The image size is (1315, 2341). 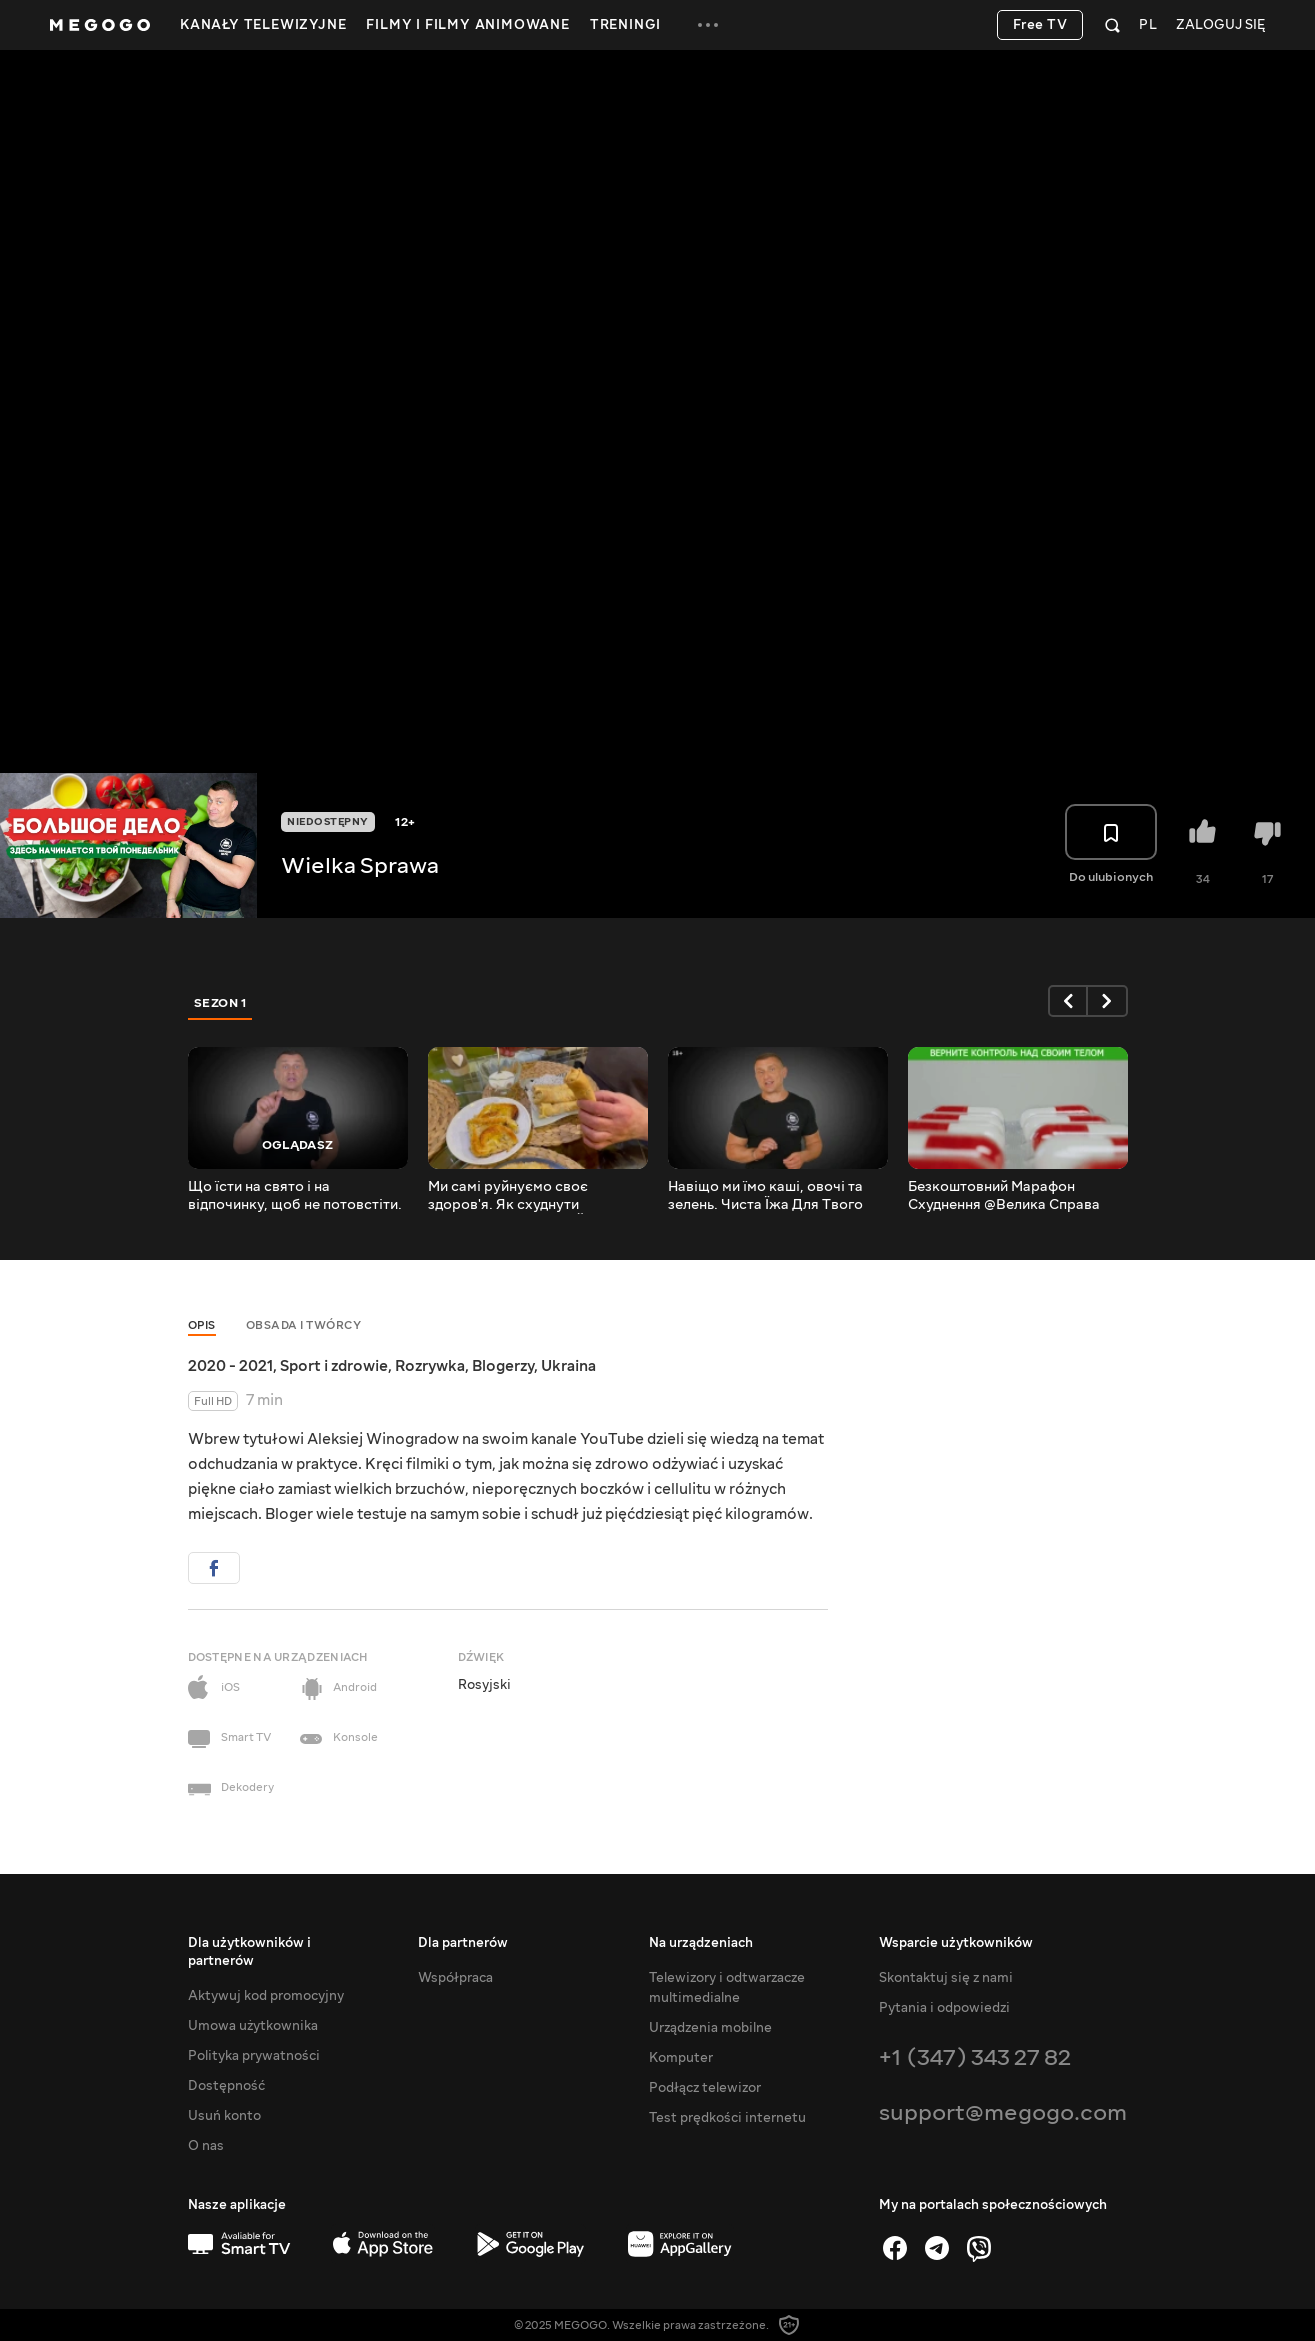 I want to click on support@megogo.com, so click(x=1003, y=2112).